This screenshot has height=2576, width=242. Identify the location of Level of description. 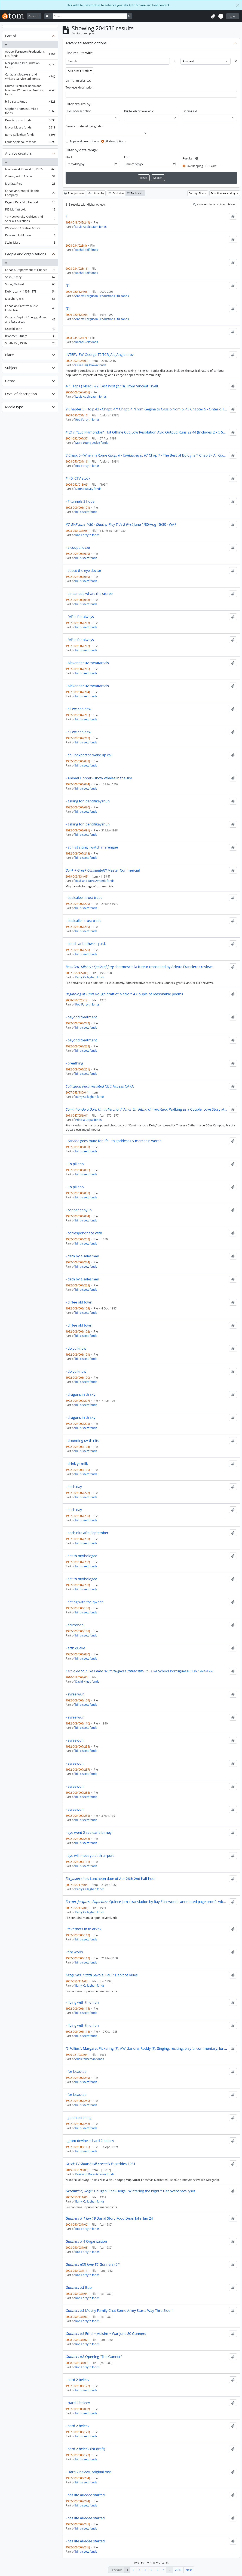
(21, 393).